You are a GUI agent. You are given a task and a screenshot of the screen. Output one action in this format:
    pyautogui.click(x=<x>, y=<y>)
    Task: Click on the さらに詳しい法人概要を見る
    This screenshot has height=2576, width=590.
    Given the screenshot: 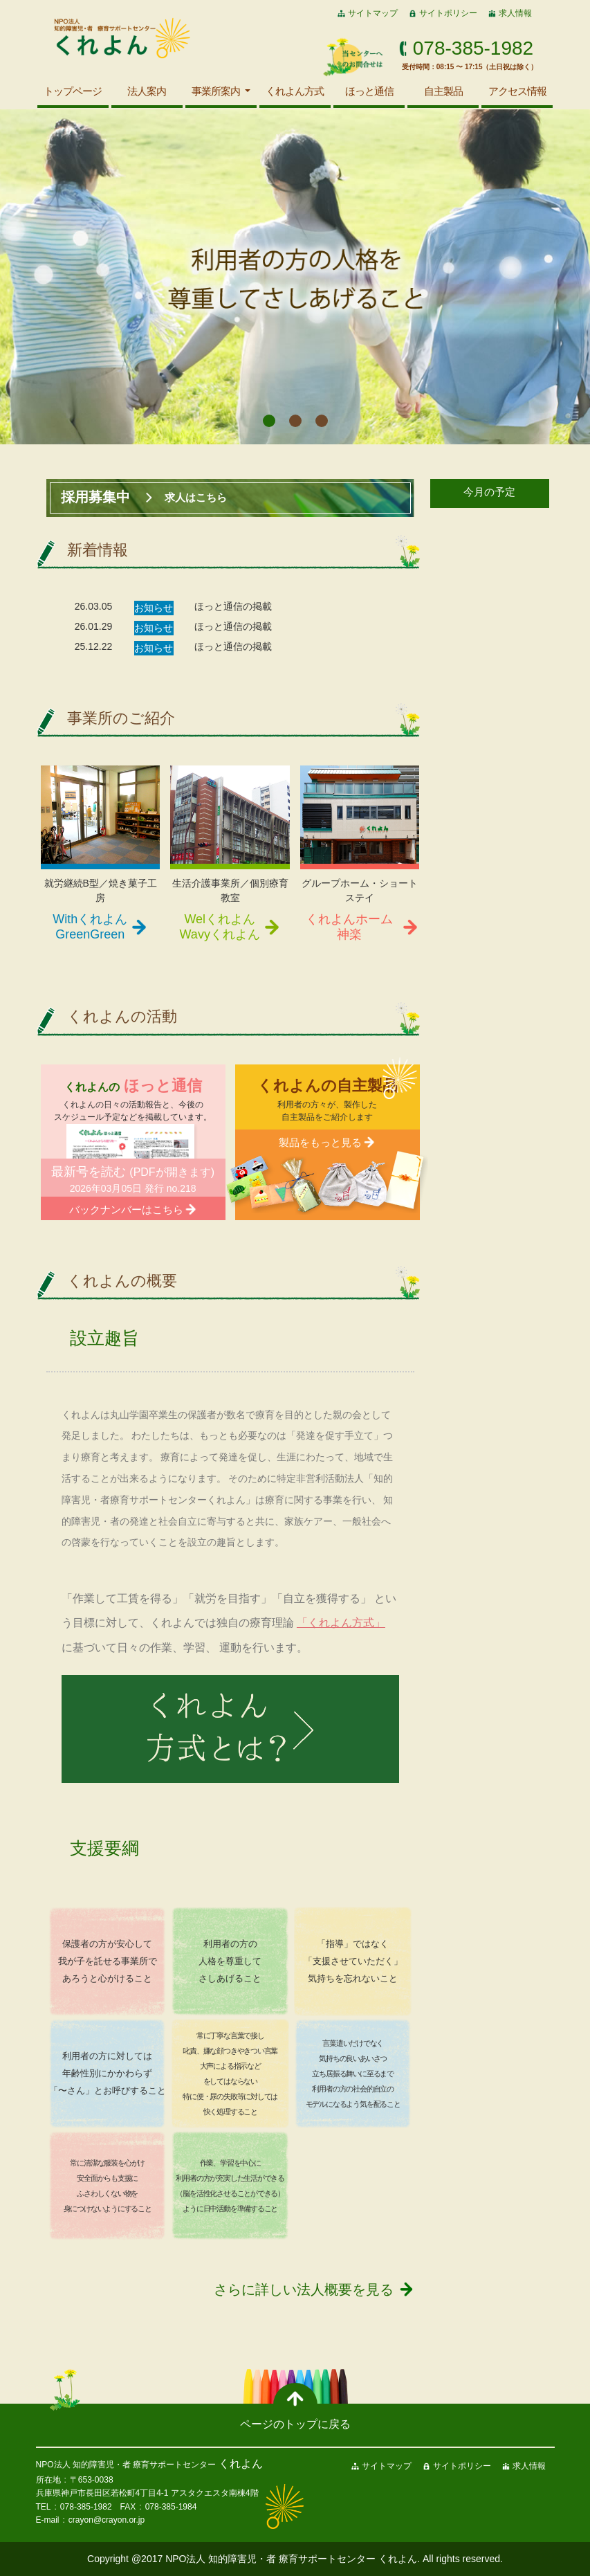 What is the action you would take?
    pyautogui.click(x=304, y=2289)
    